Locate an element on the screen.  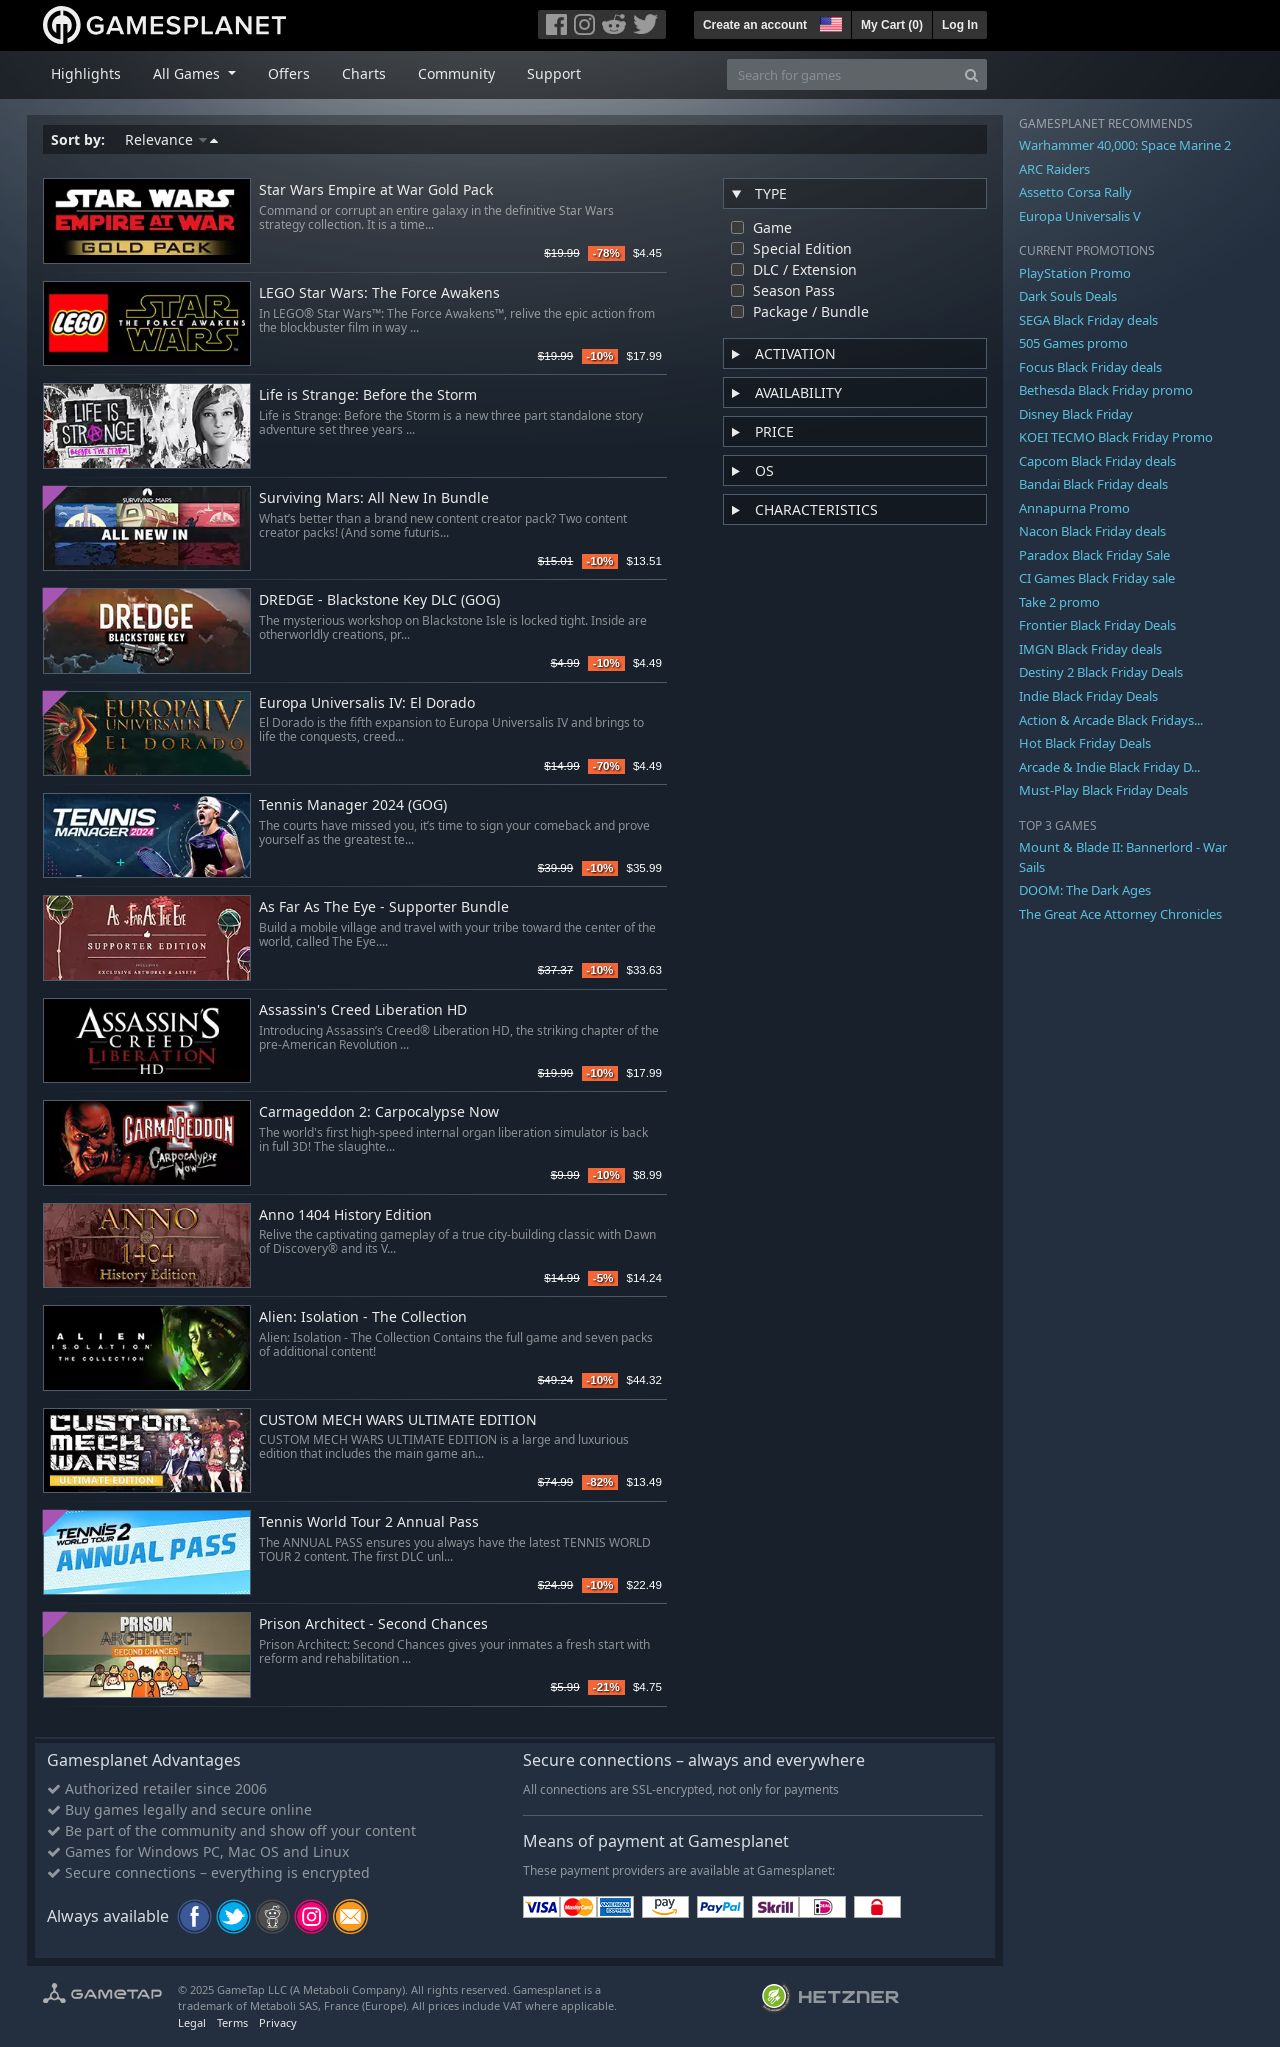
Take 2 promo is located at coordinates (1059, 602).